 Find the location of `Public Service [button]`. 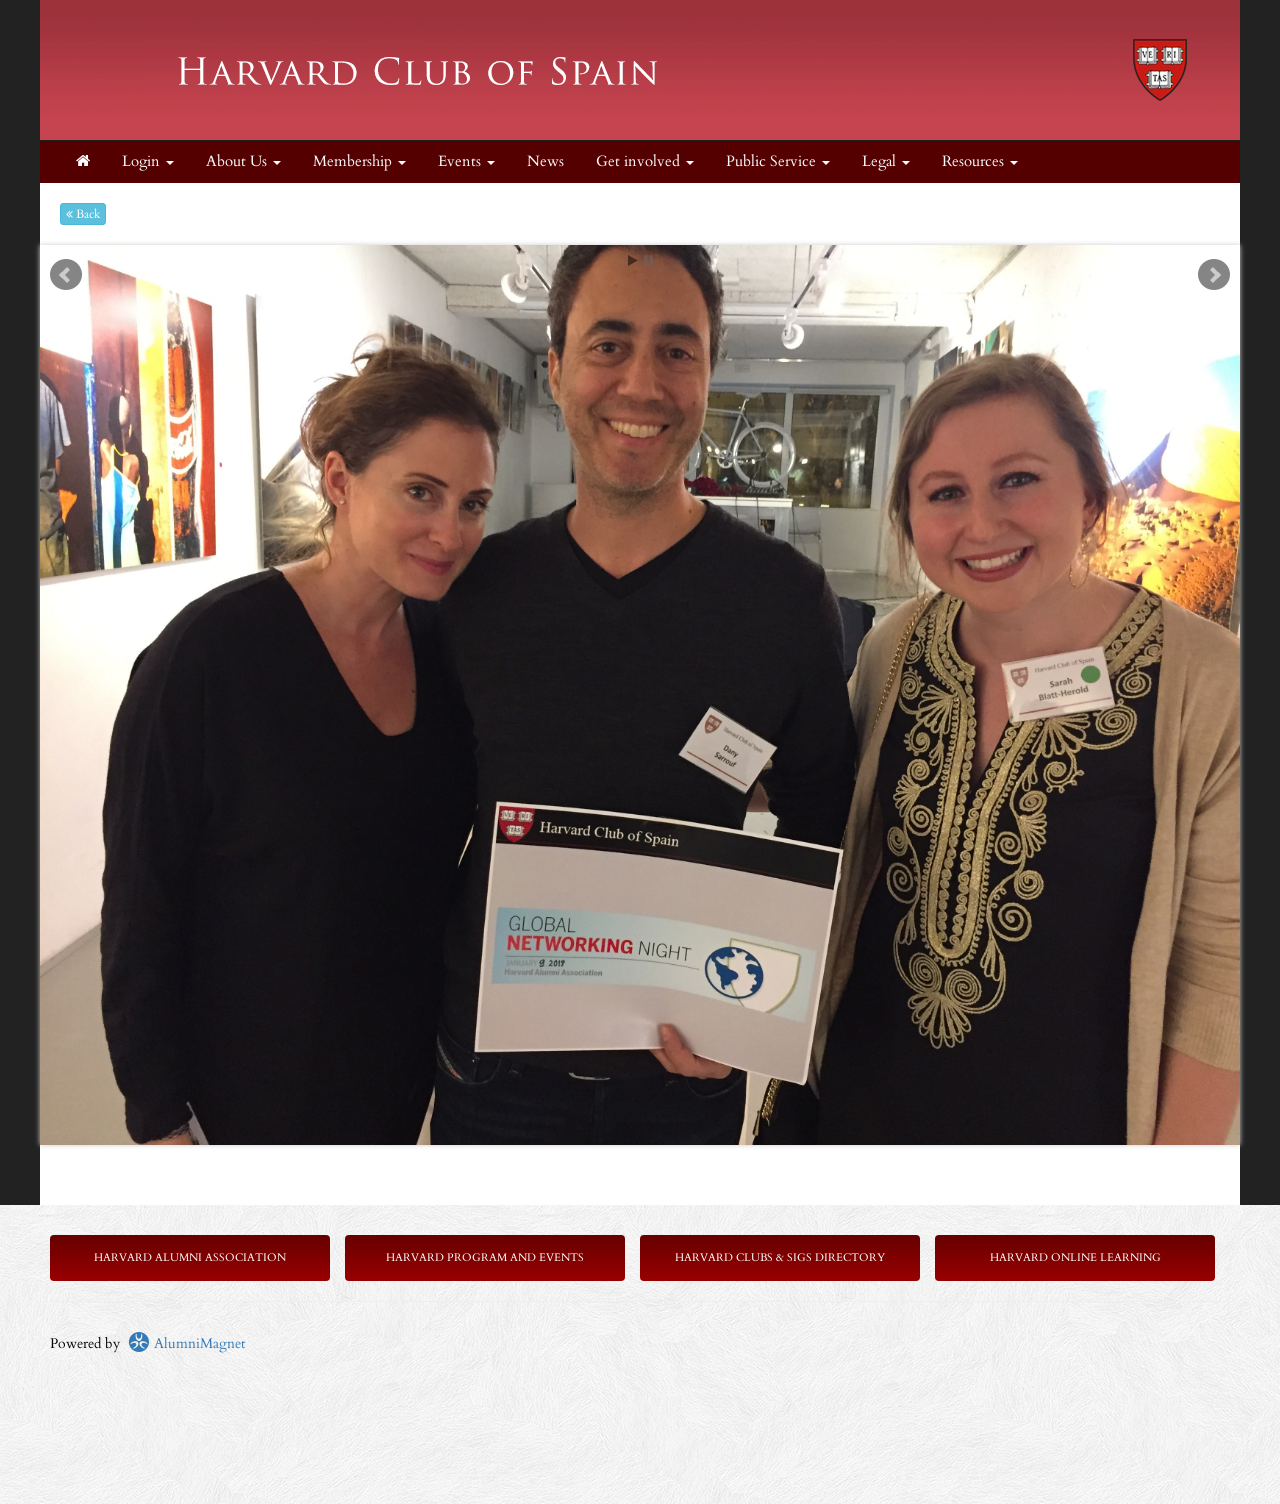

Public Service [button] is located at coordinates (778, 161).